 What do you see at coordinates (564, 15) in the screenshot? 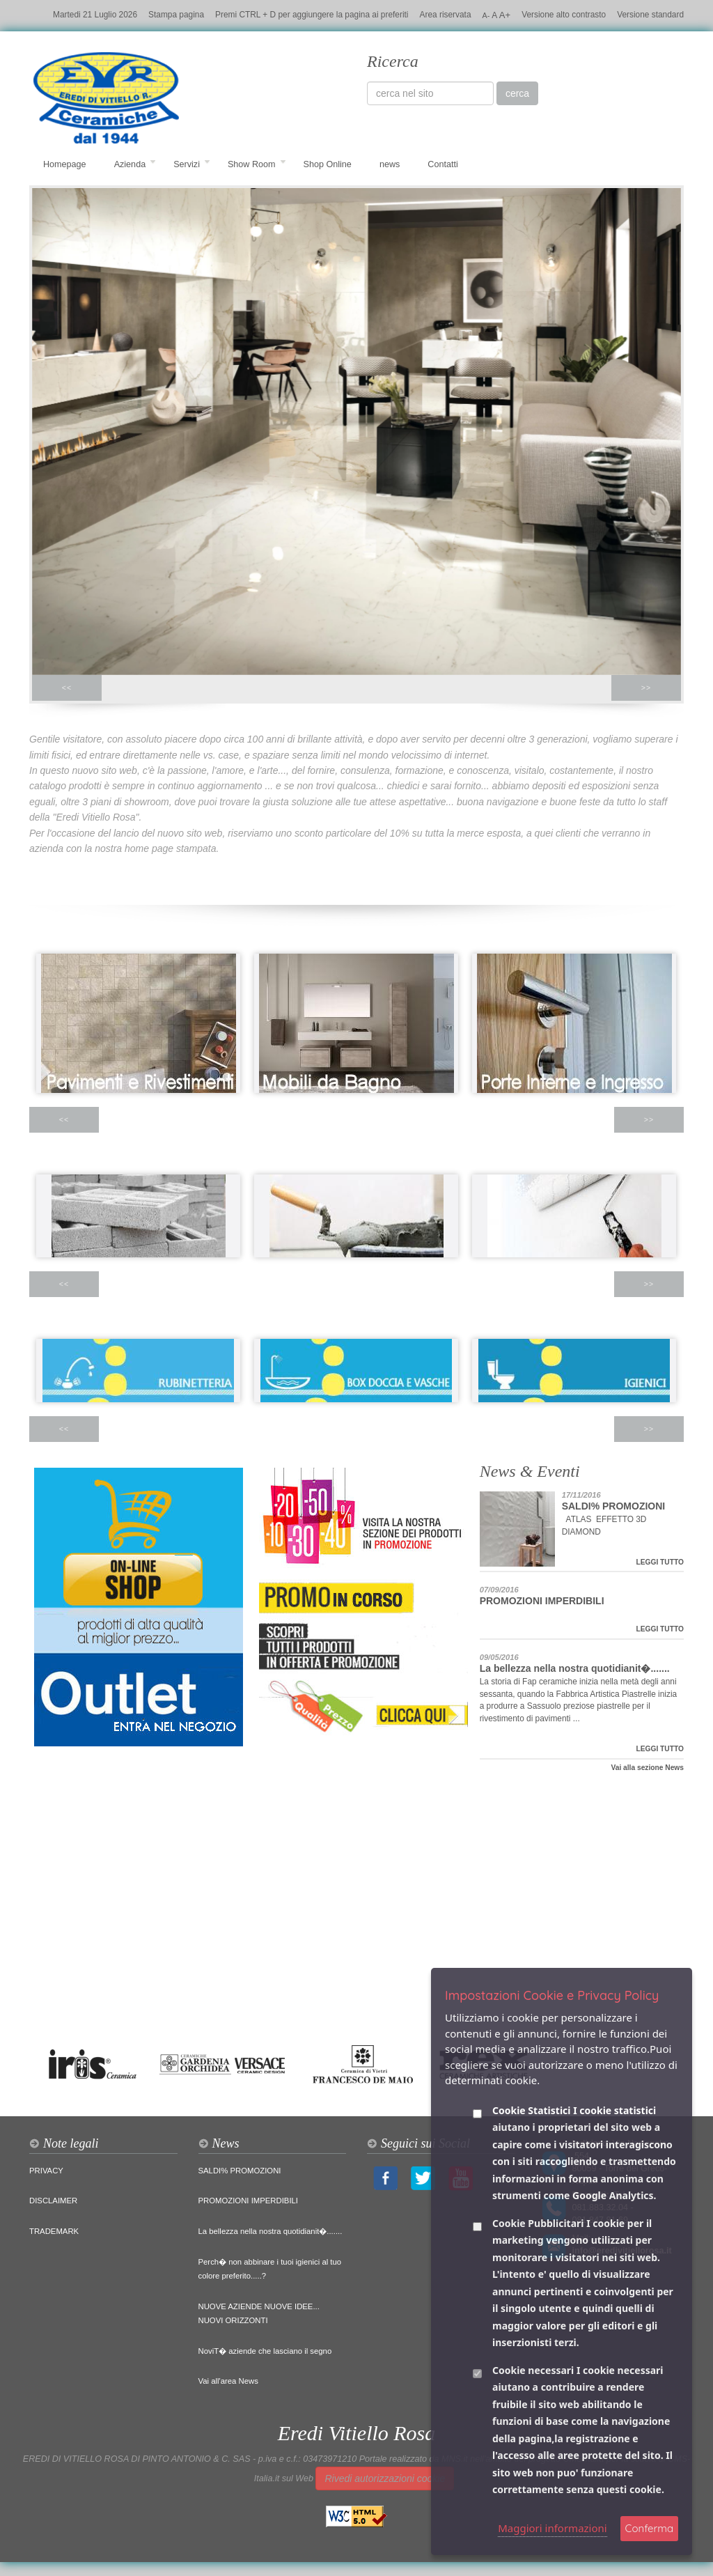
I see `Versione alto contrasto` at bounding box center [564, 15].